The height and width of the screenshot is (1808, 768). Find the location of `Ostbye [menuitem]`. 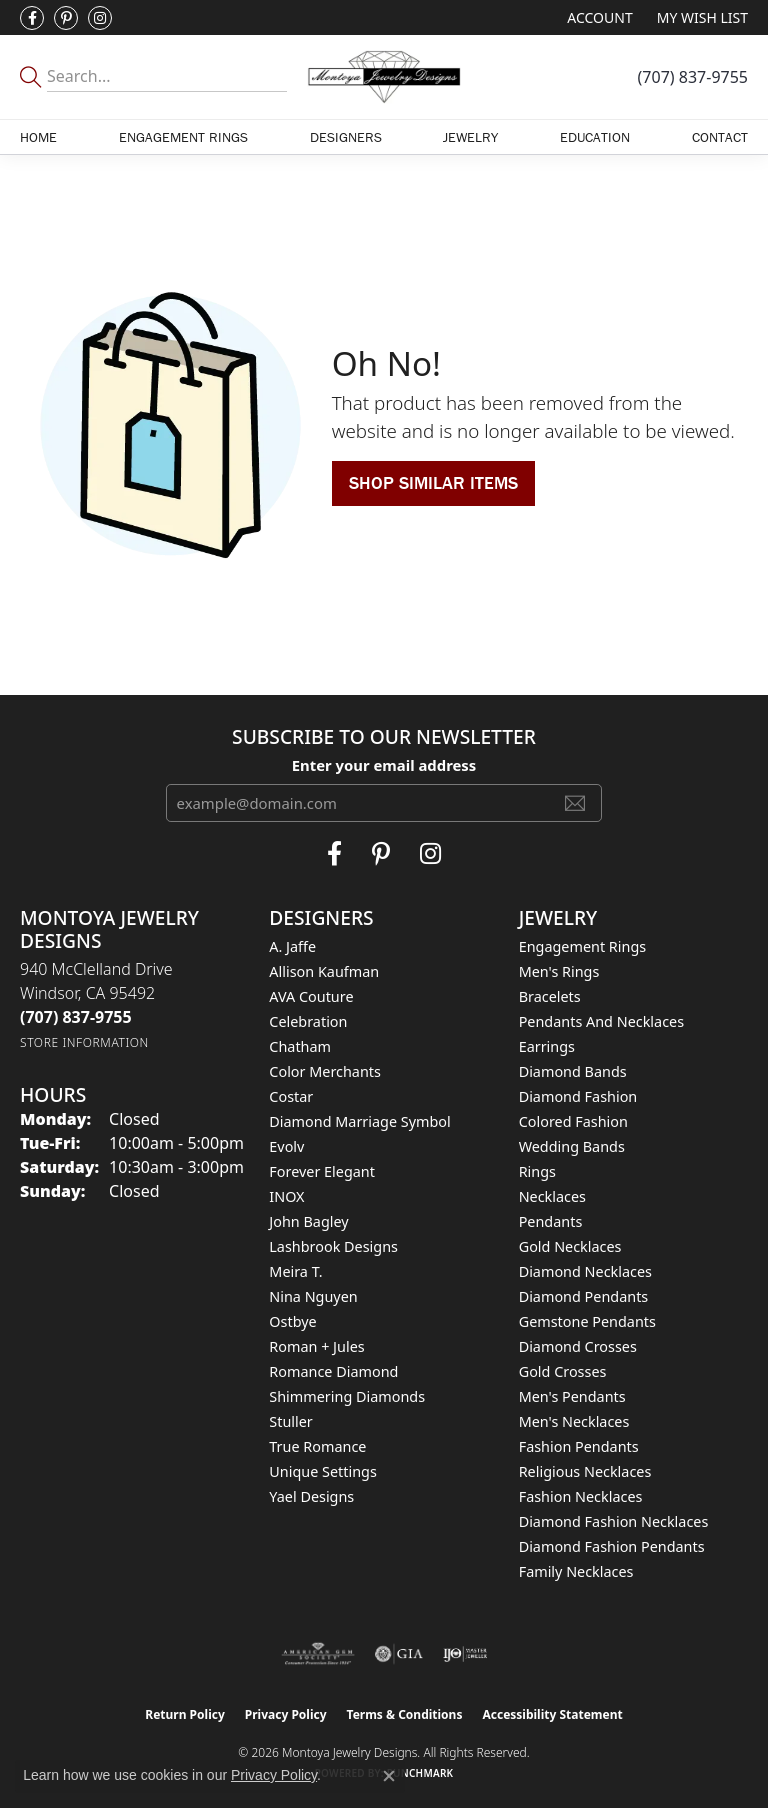

Ostbye [menuitem] is located at coordinates (292, 1321).